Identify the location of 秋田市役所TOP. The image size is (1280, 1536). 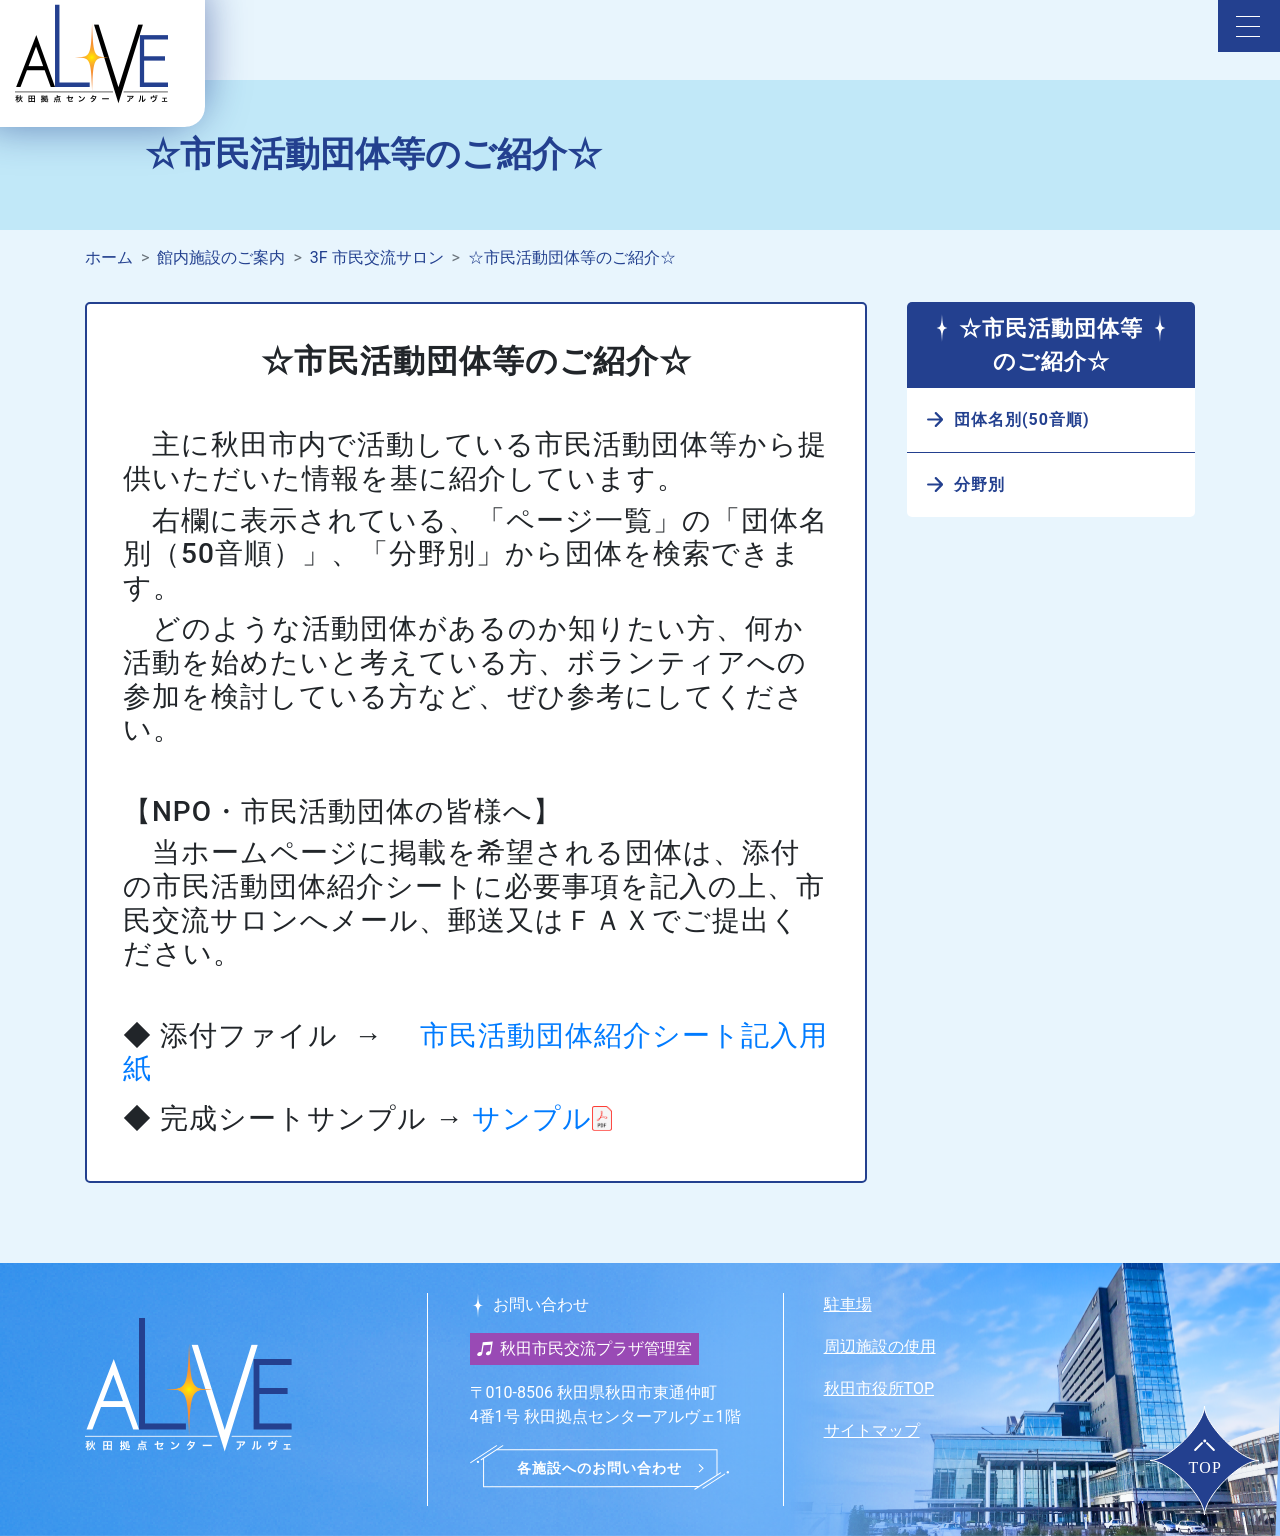
(879, 1388).